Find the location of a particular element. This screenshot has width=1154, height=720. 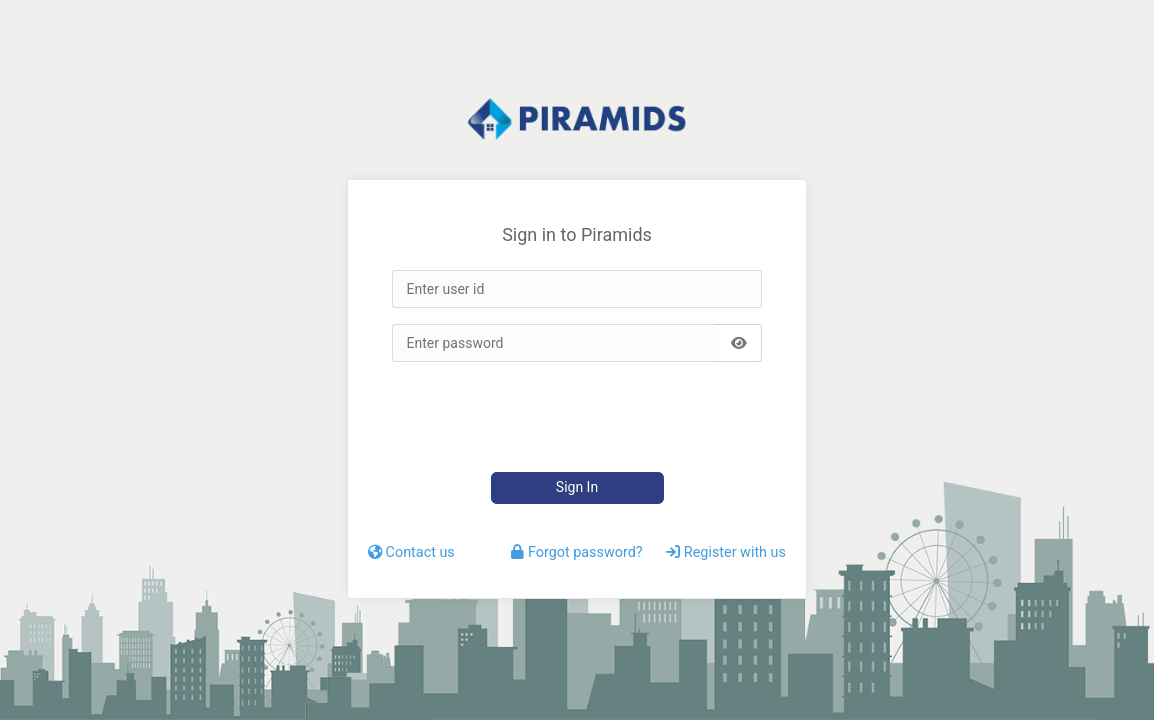

Register with us is located at coordinates (726, 552).